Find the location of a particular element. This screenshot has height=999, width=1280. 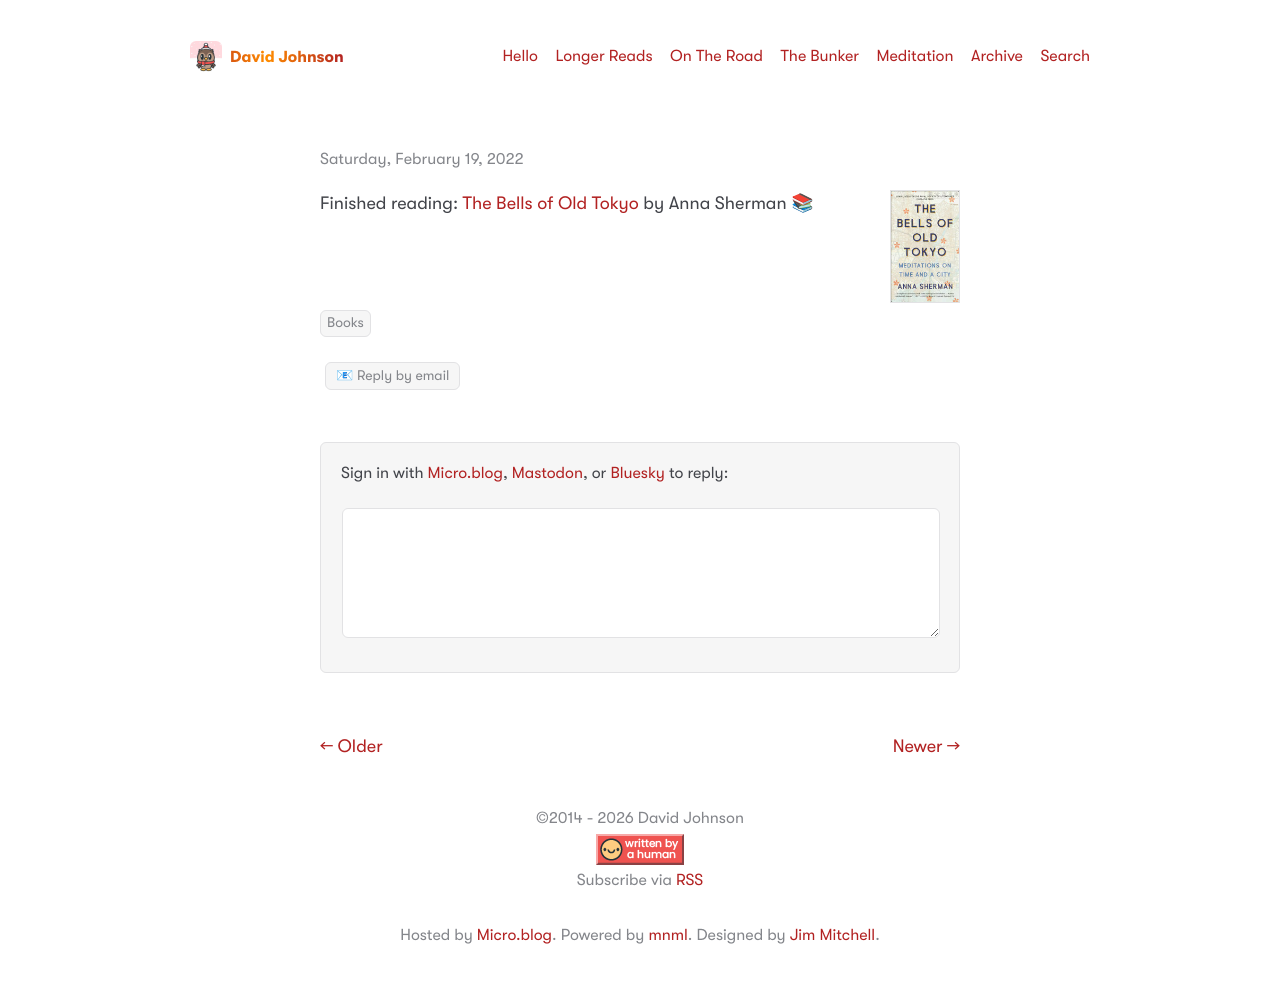

Newer → is located at coordinates (926, 747).